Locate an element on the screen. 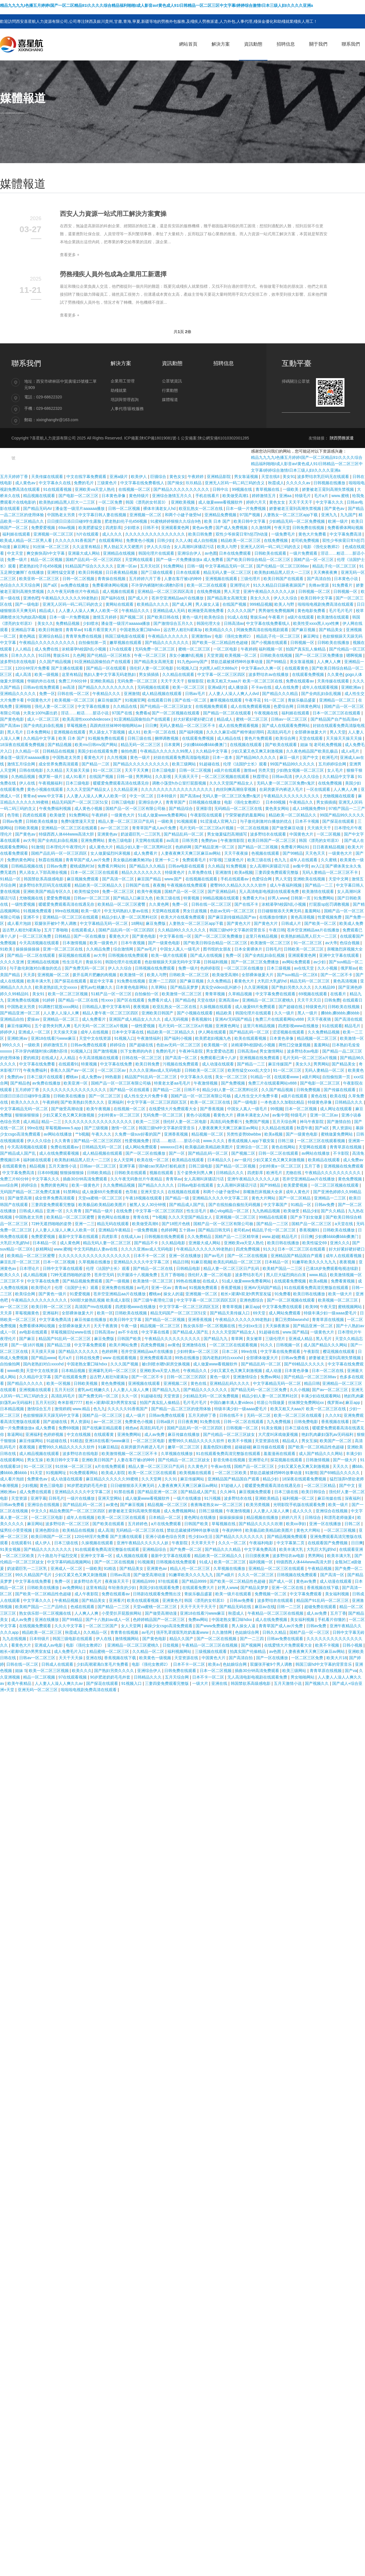 The width and height of the screenshot is (365, 2576). 嫩草视频在线观看 is located at coordinates (126, 642).